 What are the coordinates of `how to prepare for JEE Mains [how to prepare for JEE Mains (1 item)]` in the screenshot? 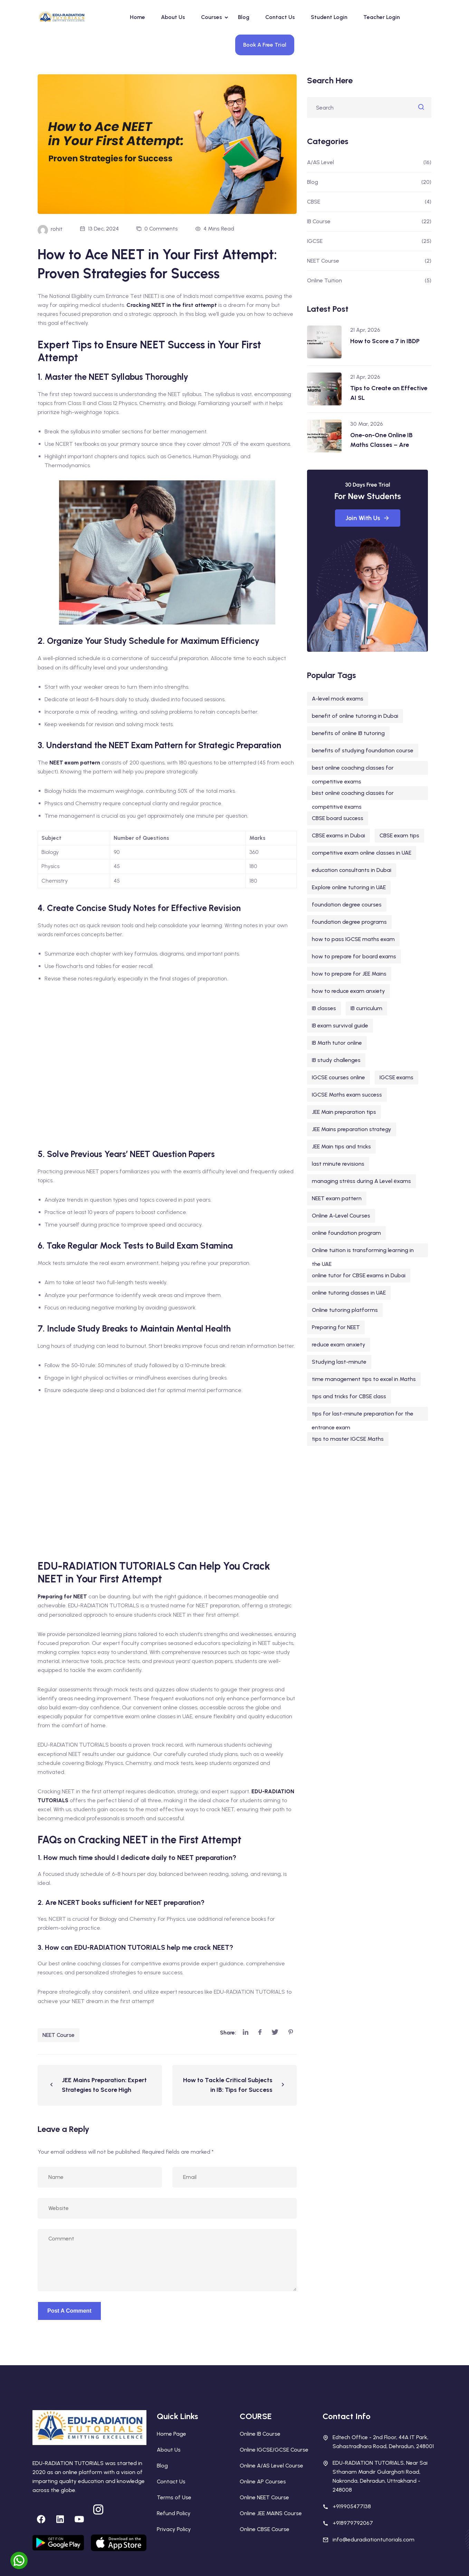 It's located at (349, 973).